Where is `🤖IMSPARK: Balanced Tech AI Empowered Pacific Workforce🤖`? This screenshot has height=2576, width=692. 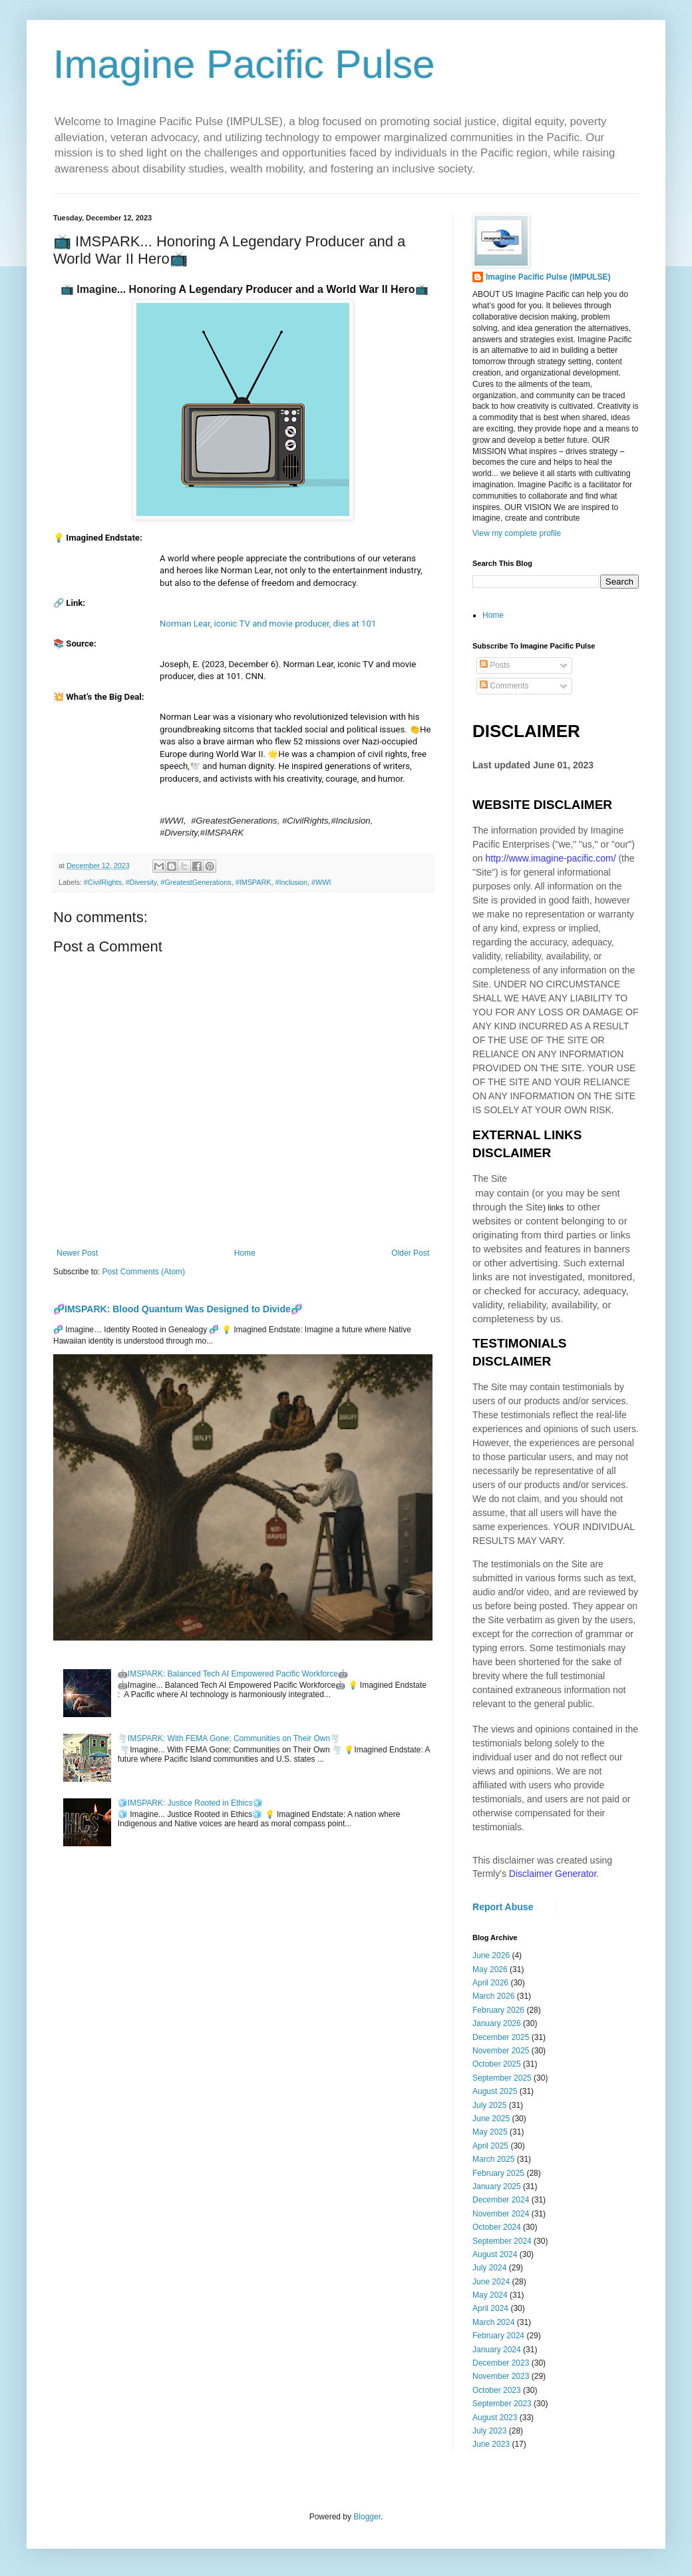
🤖IMSPARK: Balanced Tech AI Empowered Pacific Workforce🤖 is located at coordinates (233, 1673).